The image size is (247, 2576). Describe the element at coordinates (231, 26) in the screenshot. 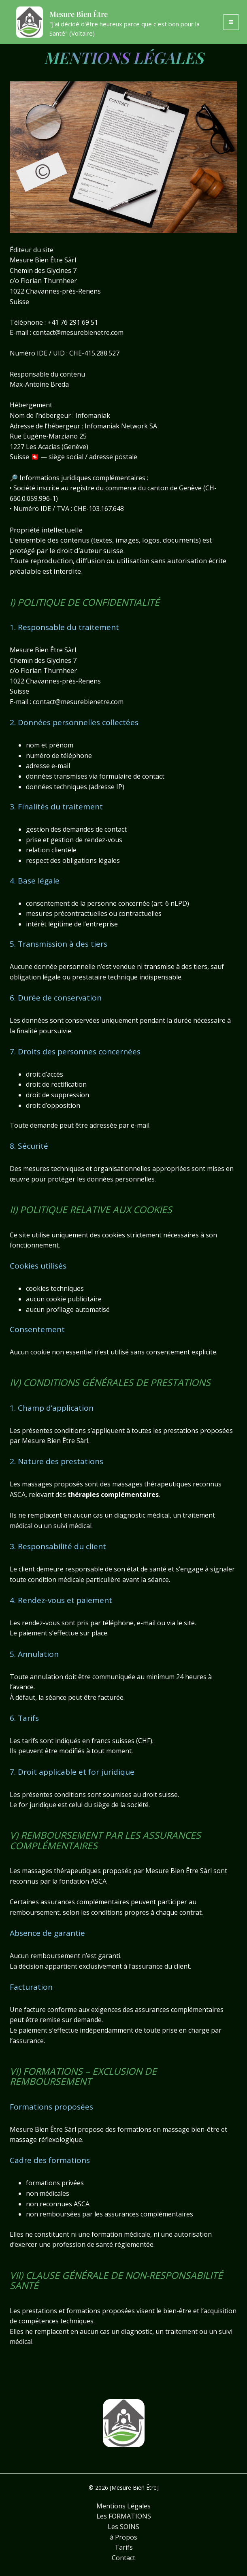

I see `[Permutateur du menu principal]` at that location.